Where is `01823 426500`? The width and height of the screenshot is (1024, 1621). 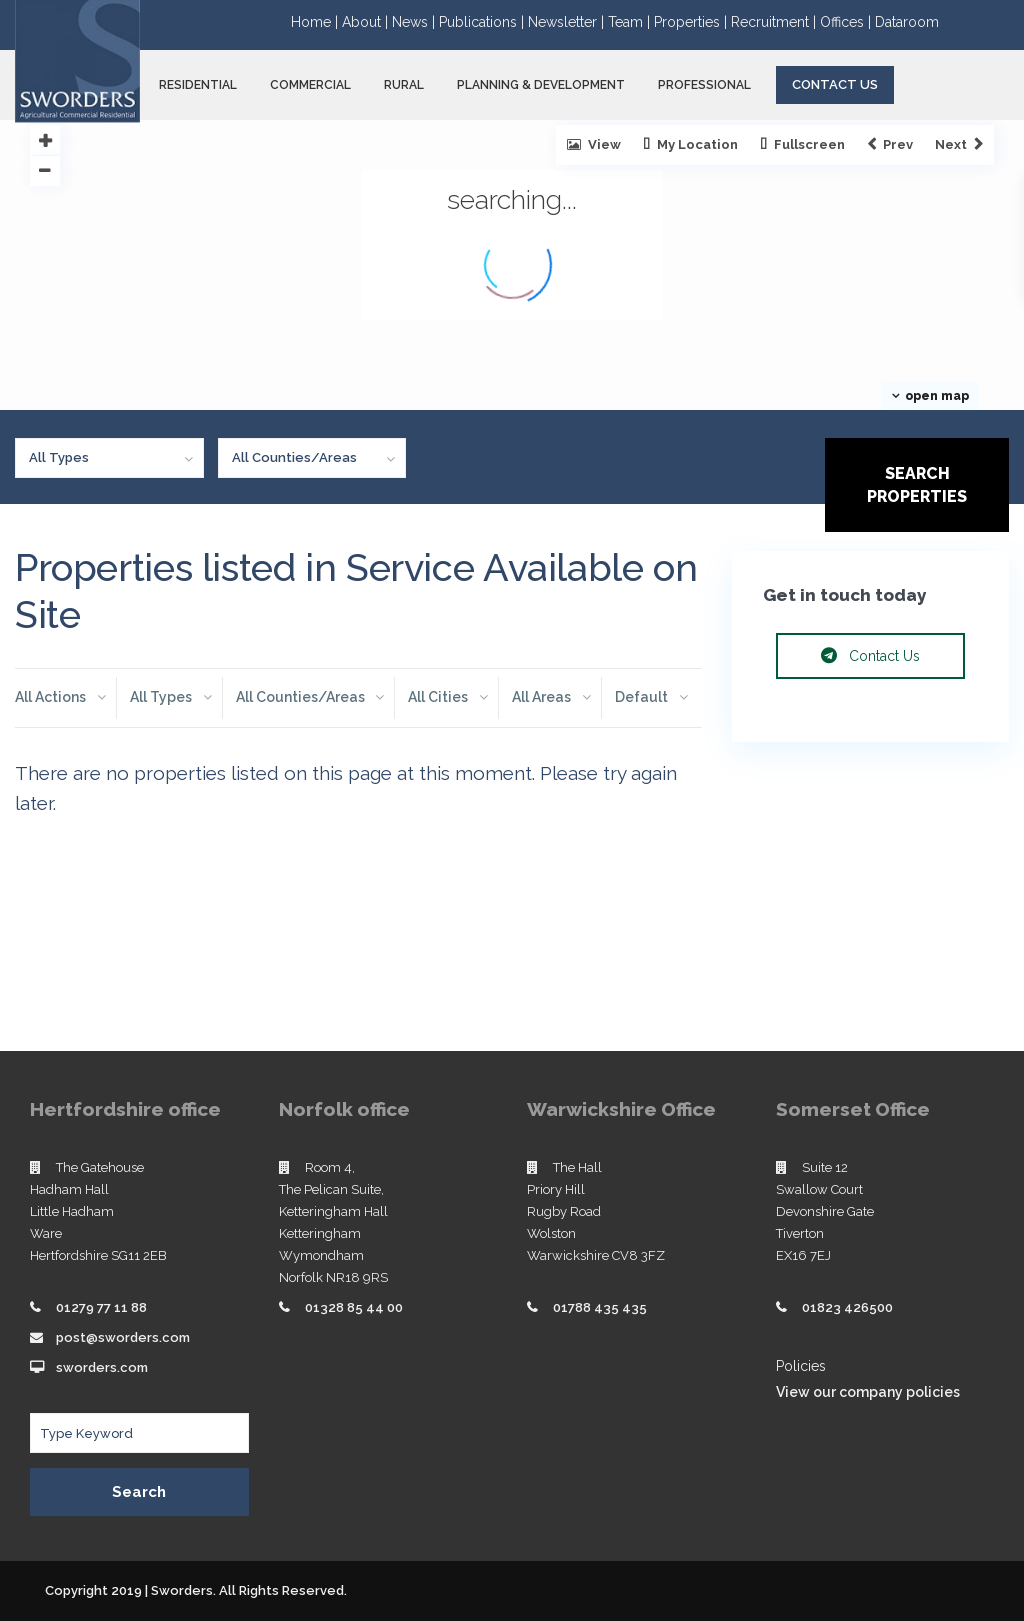 01823 426500 is located at coordinates (847, 1307).